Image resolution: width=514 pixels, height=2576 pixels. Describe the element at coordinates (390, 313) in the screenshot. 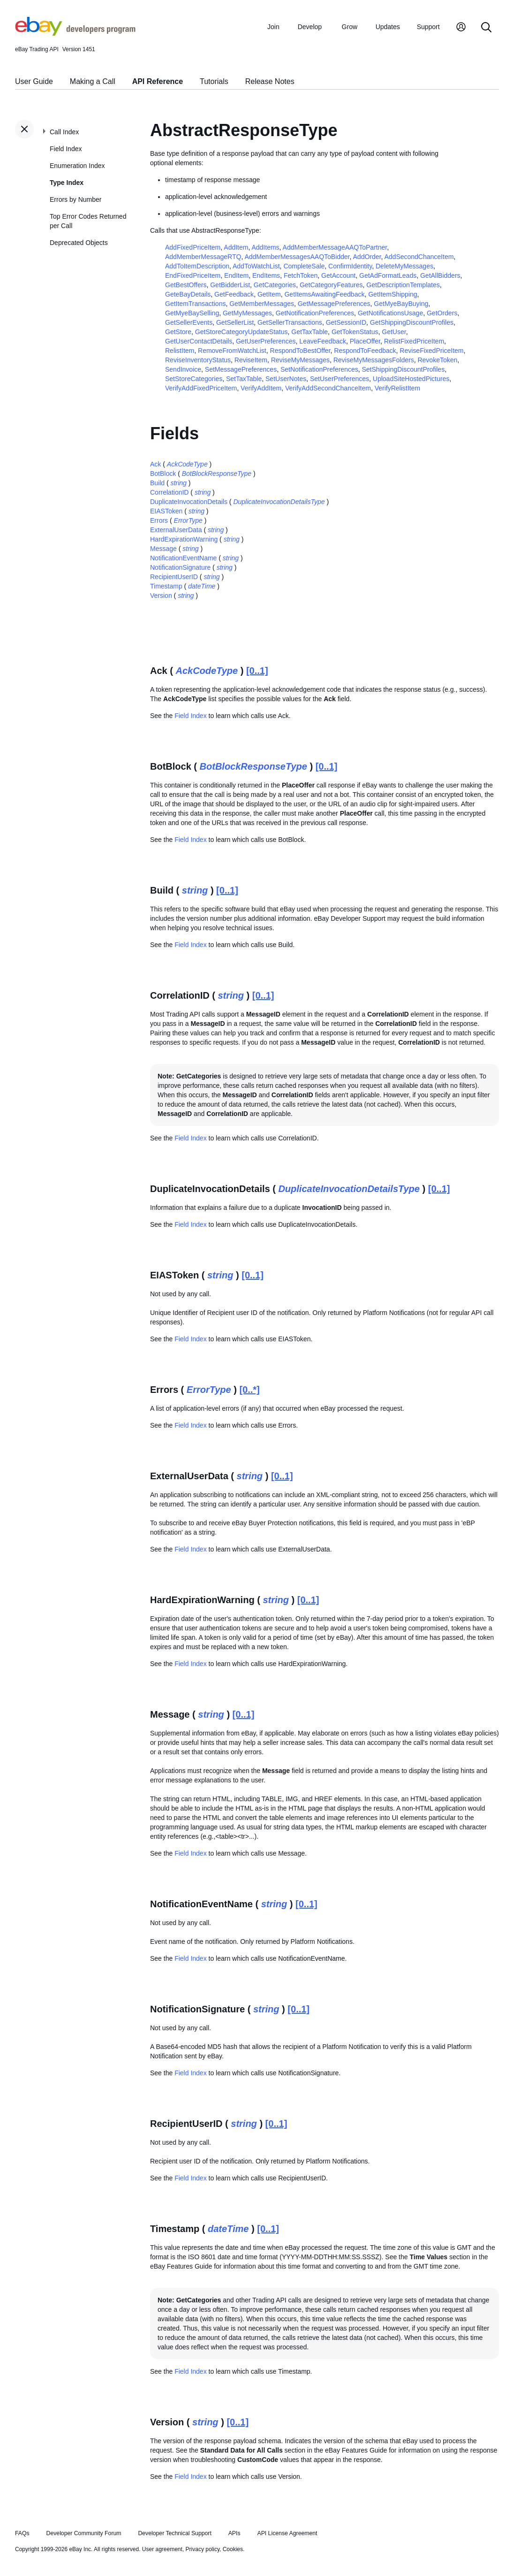

I see `GetNotificationsUsage` at that location.